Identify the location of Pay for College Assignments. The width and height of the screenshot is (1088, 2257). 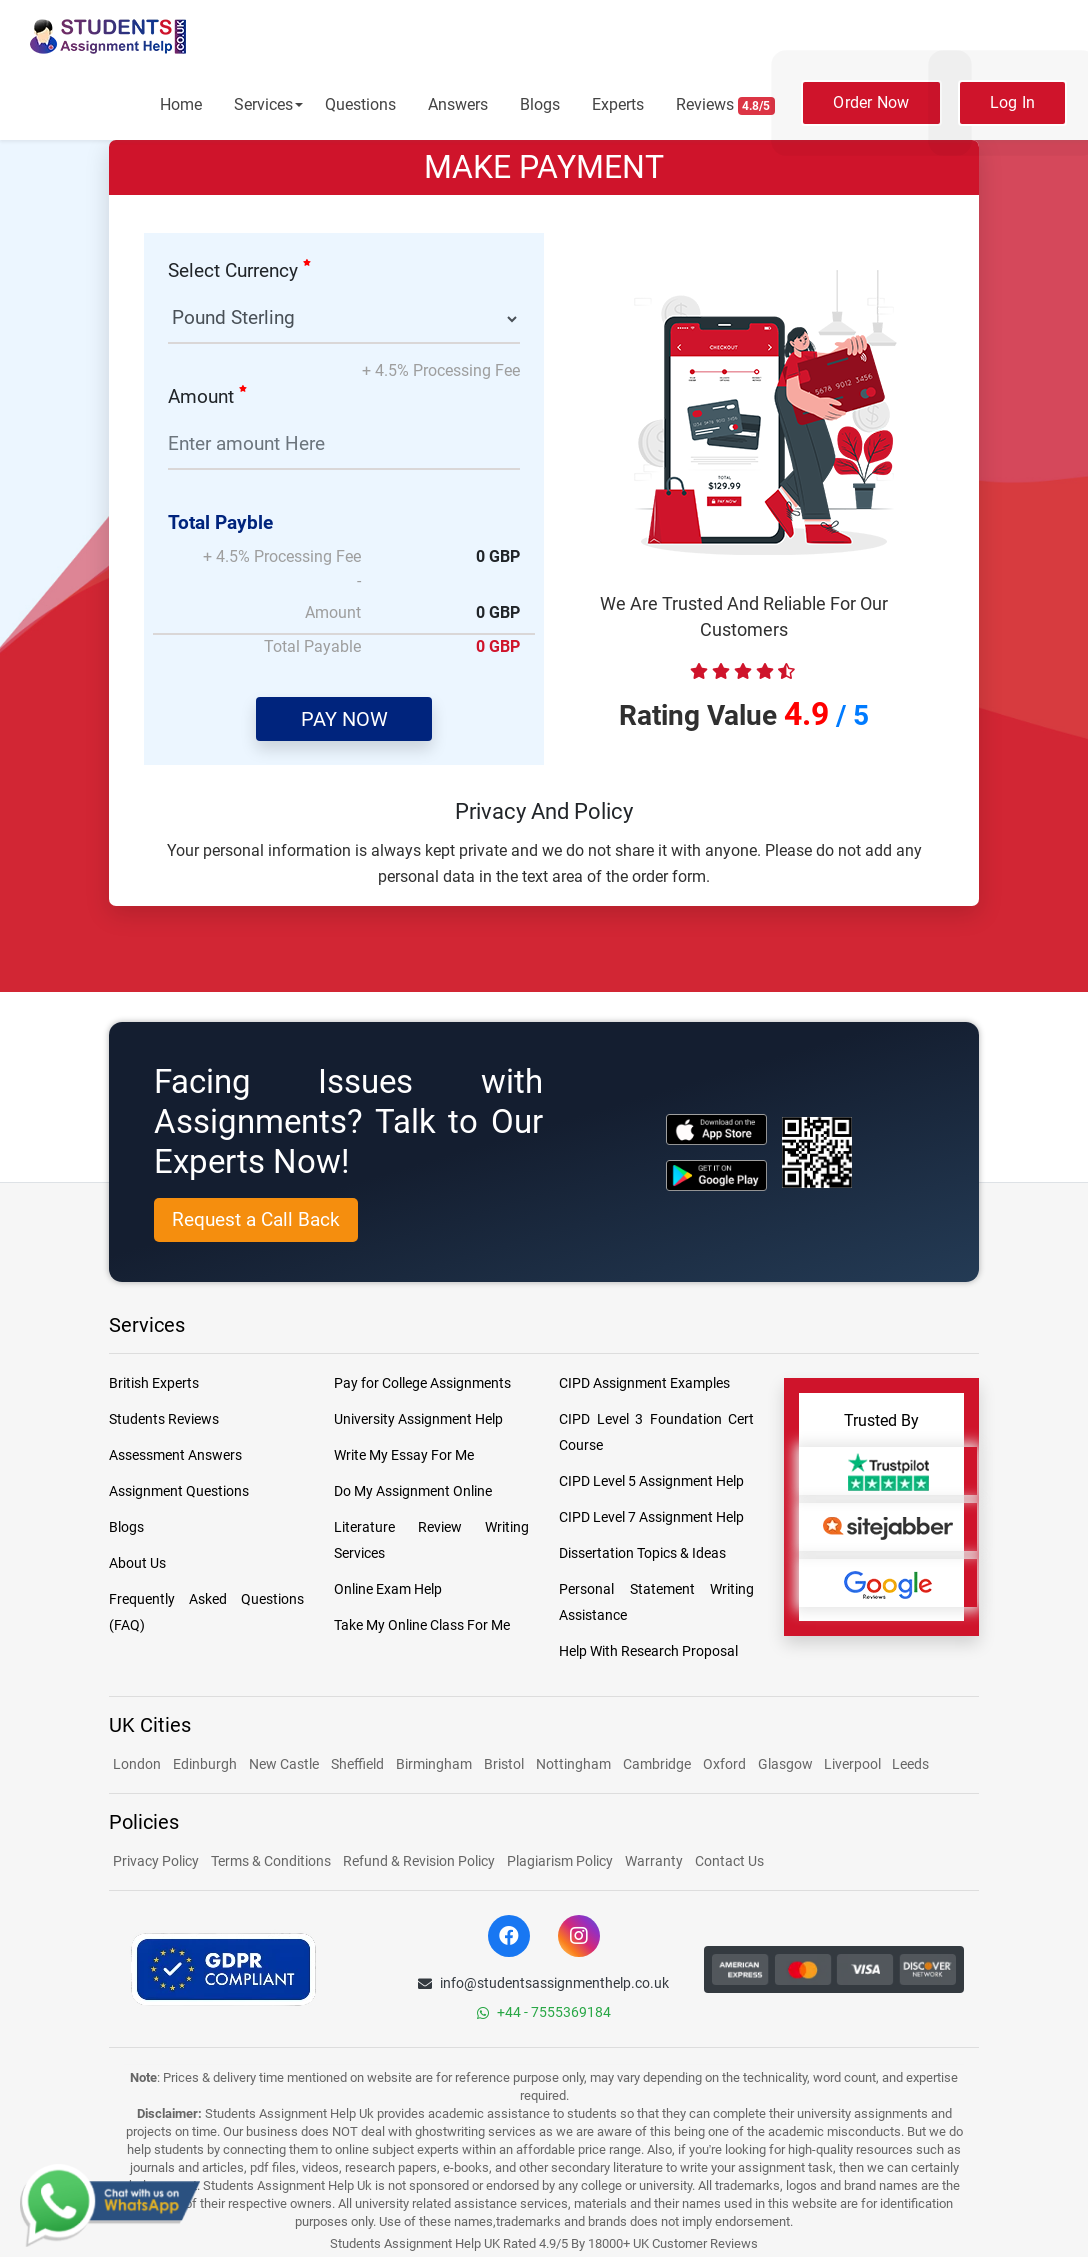
(422, 1383).